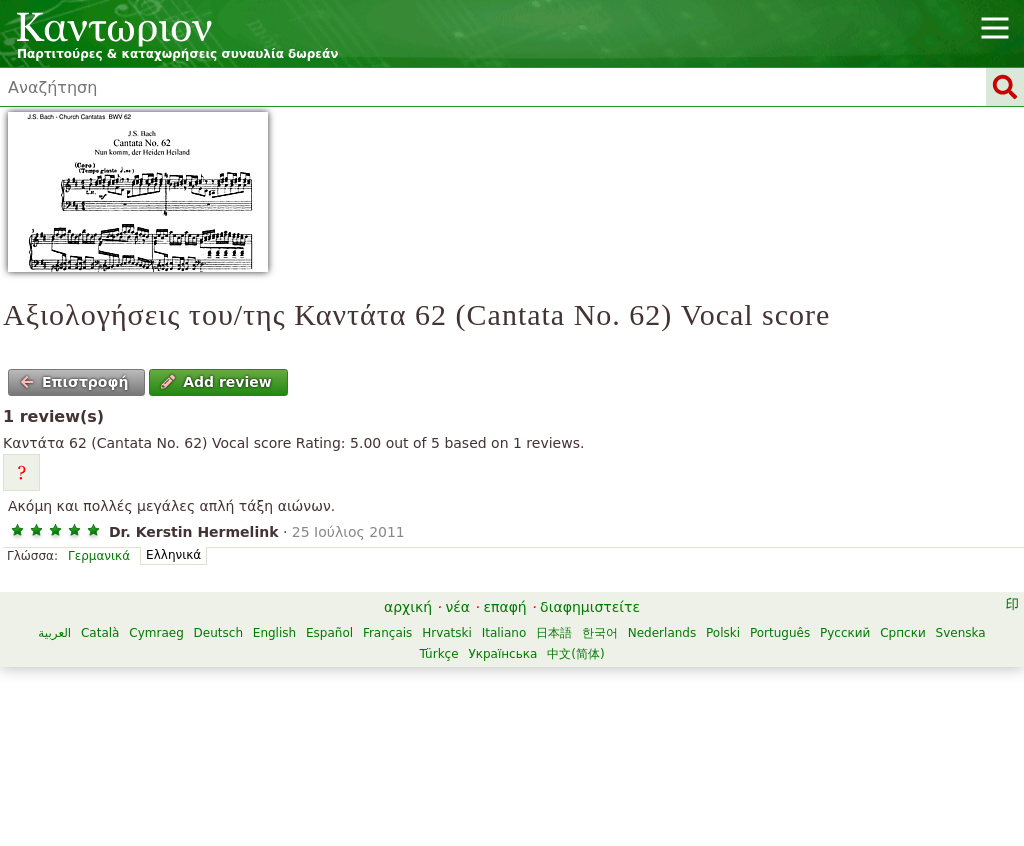  What do you see at coordinates (903, 633) in the screenshot?
I see `Српски` at bounding box center [903, 633].